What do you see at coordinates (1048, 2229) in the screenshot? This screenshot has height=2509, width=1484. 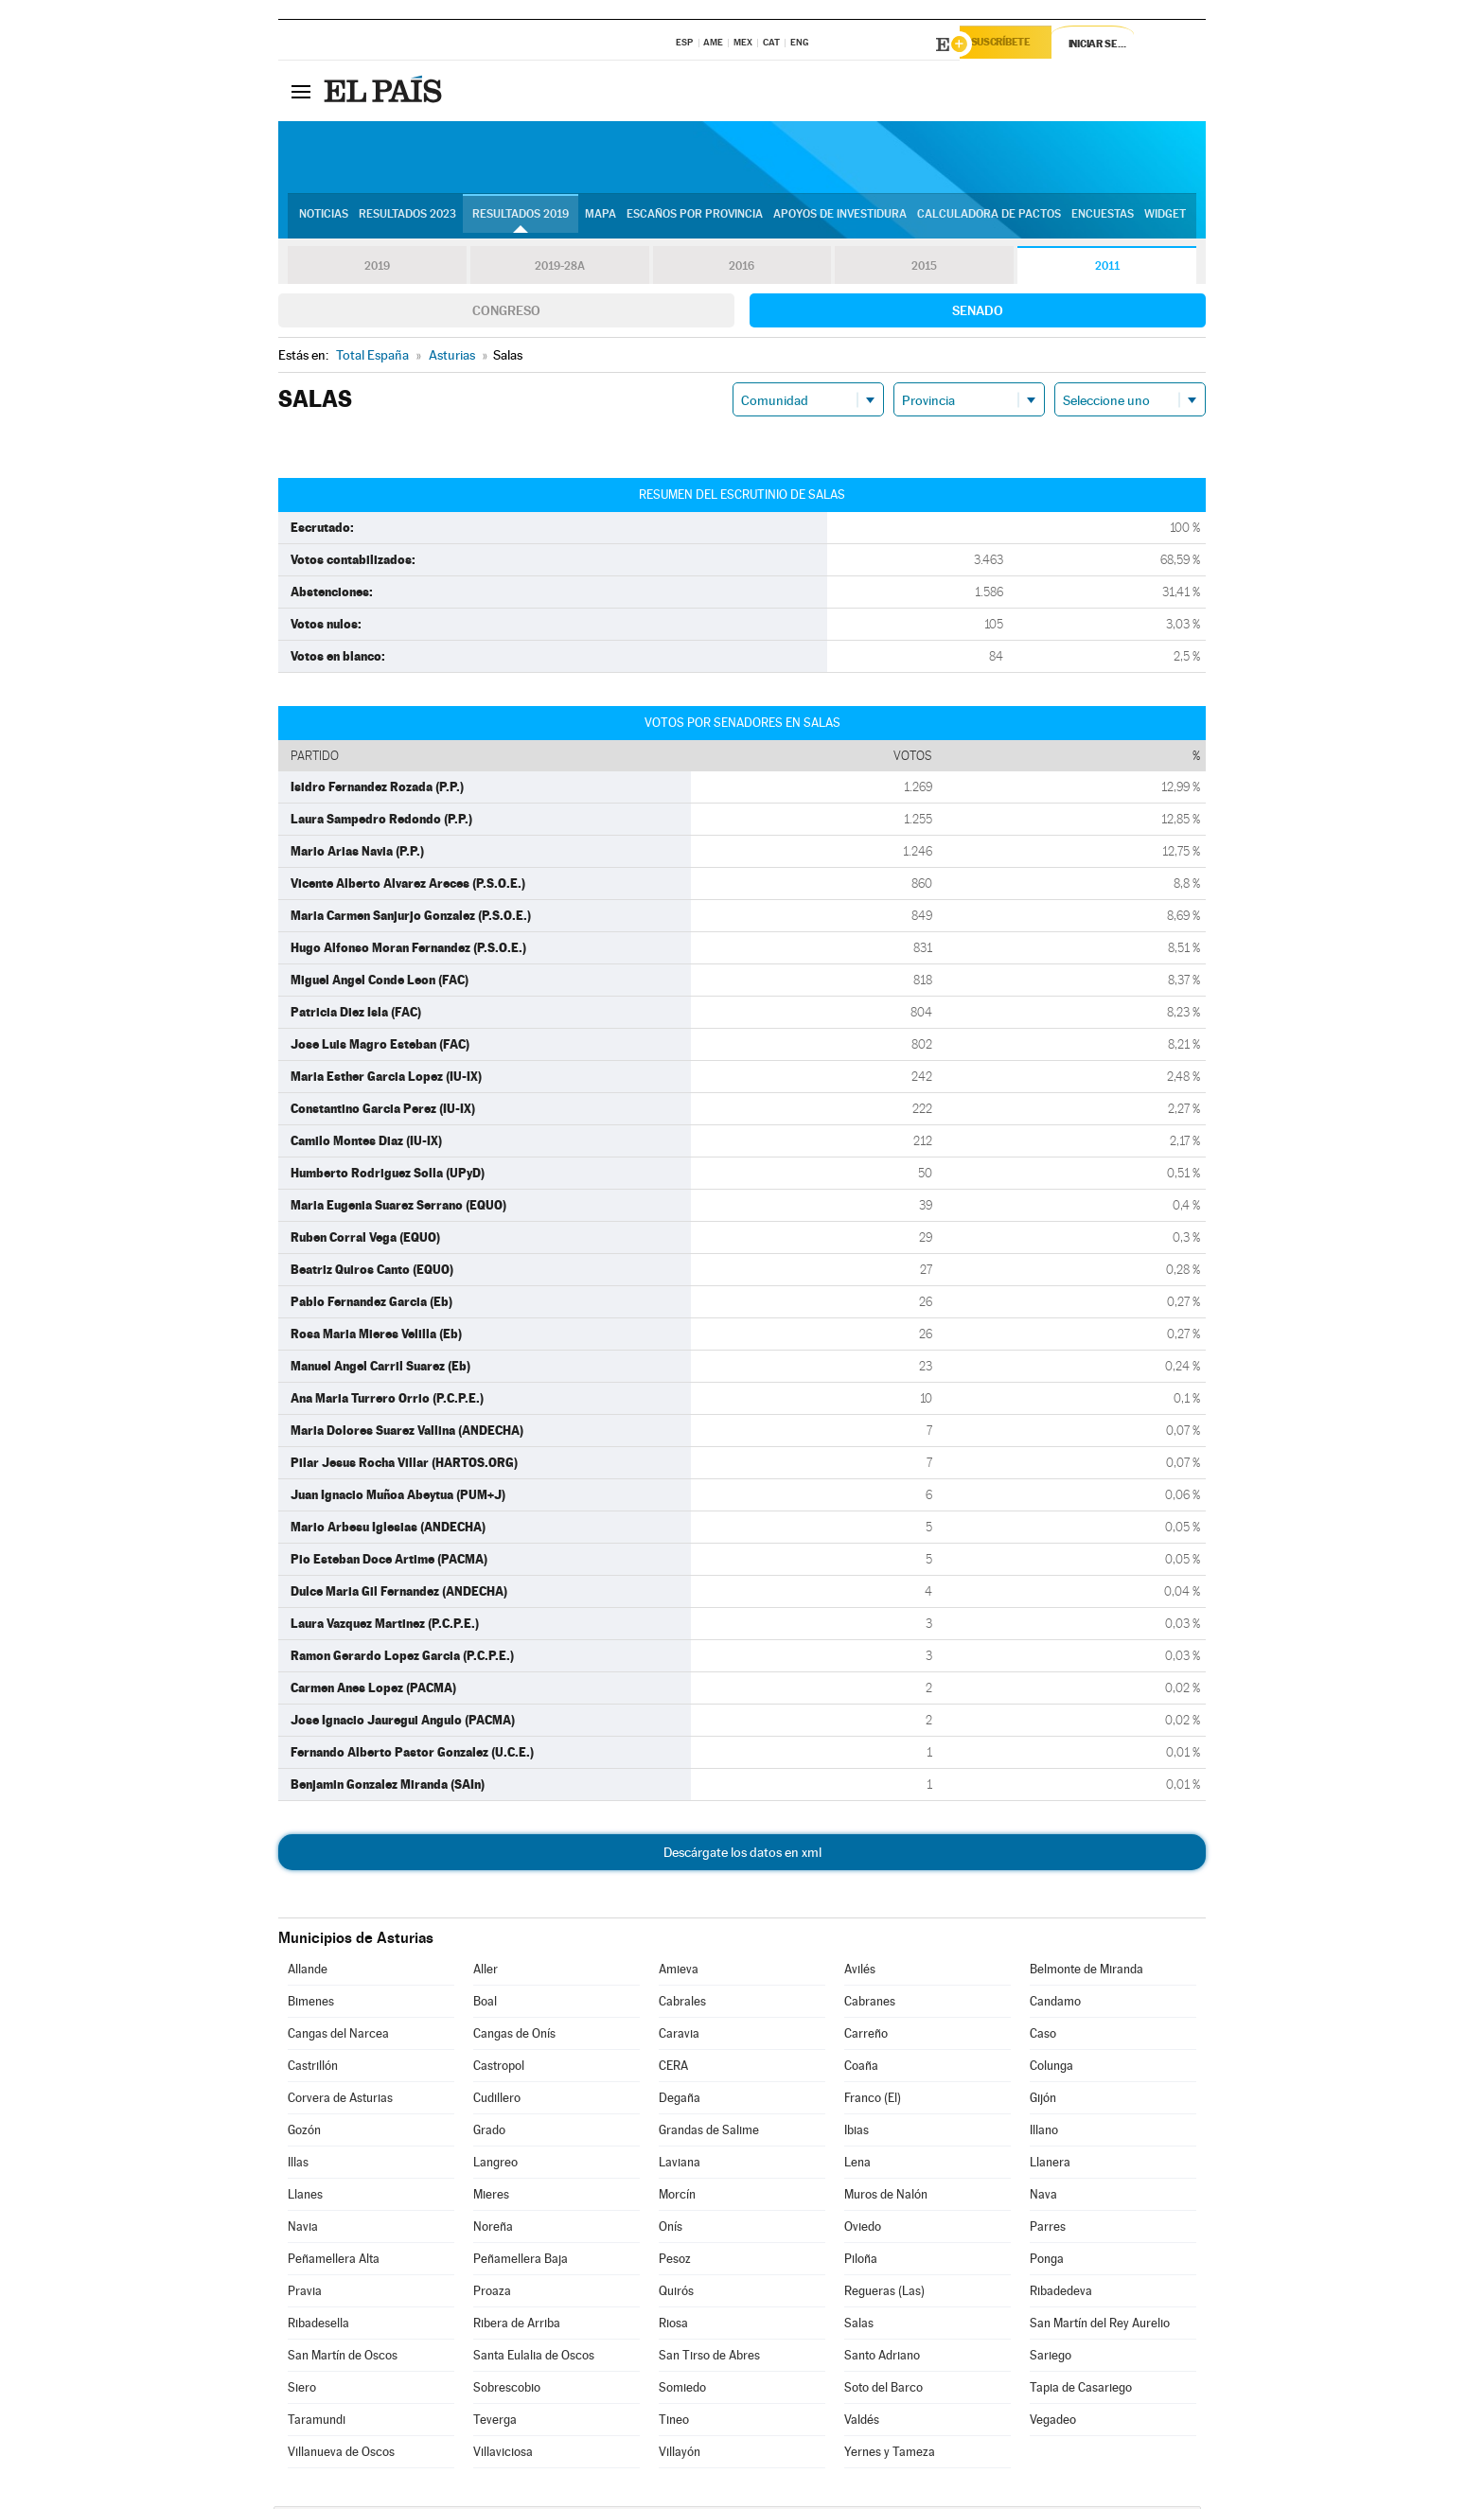 I see `Parres` at bounding box center [1048, 2229].